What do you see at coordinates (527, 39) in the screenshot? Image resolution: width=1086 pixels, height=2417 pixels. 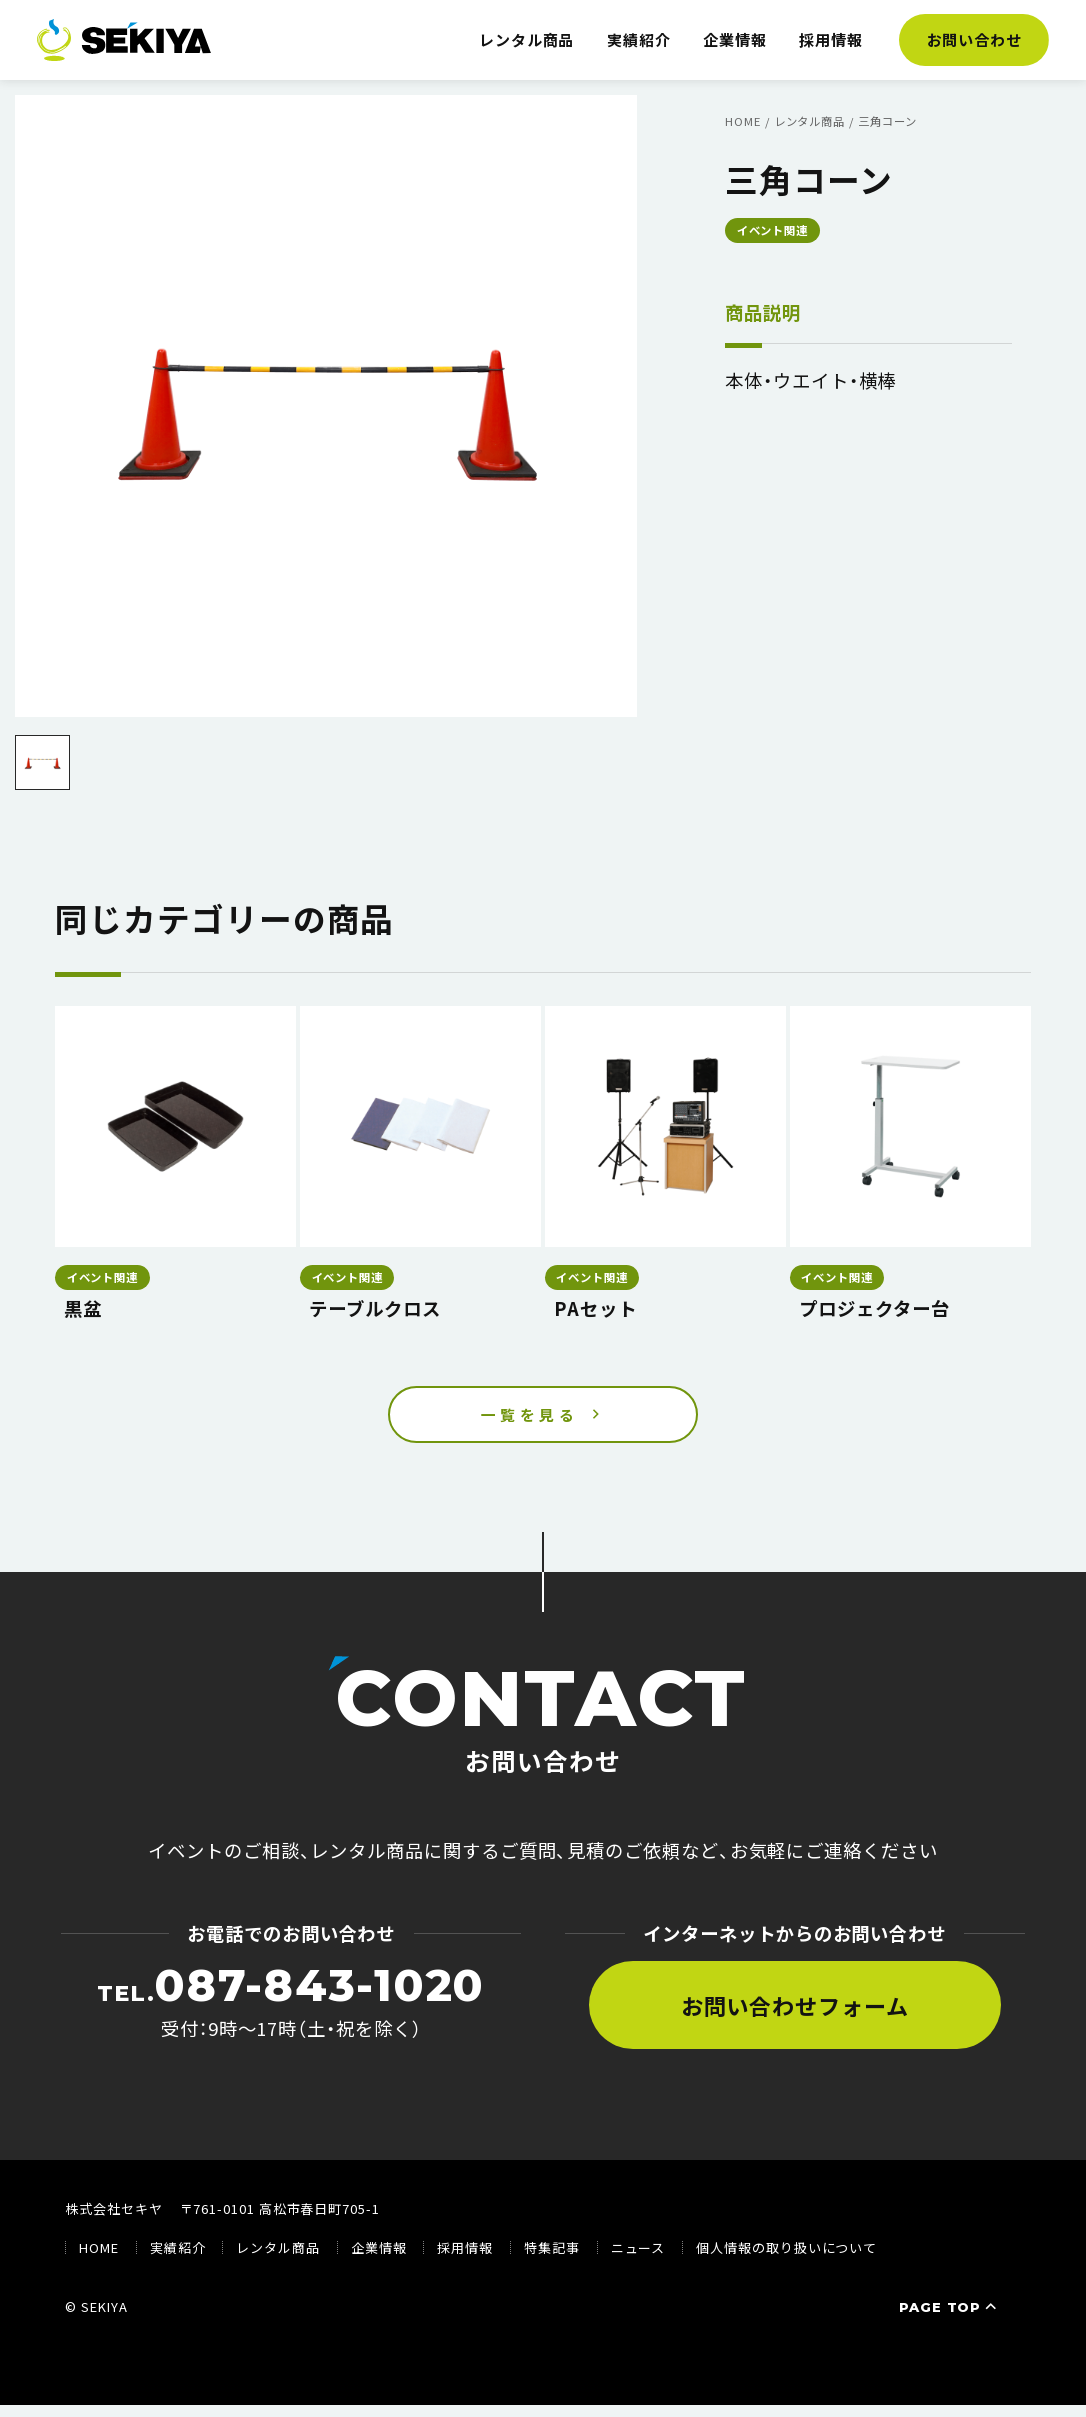 I see `レンタル商品` at bounding box center [527, 39].